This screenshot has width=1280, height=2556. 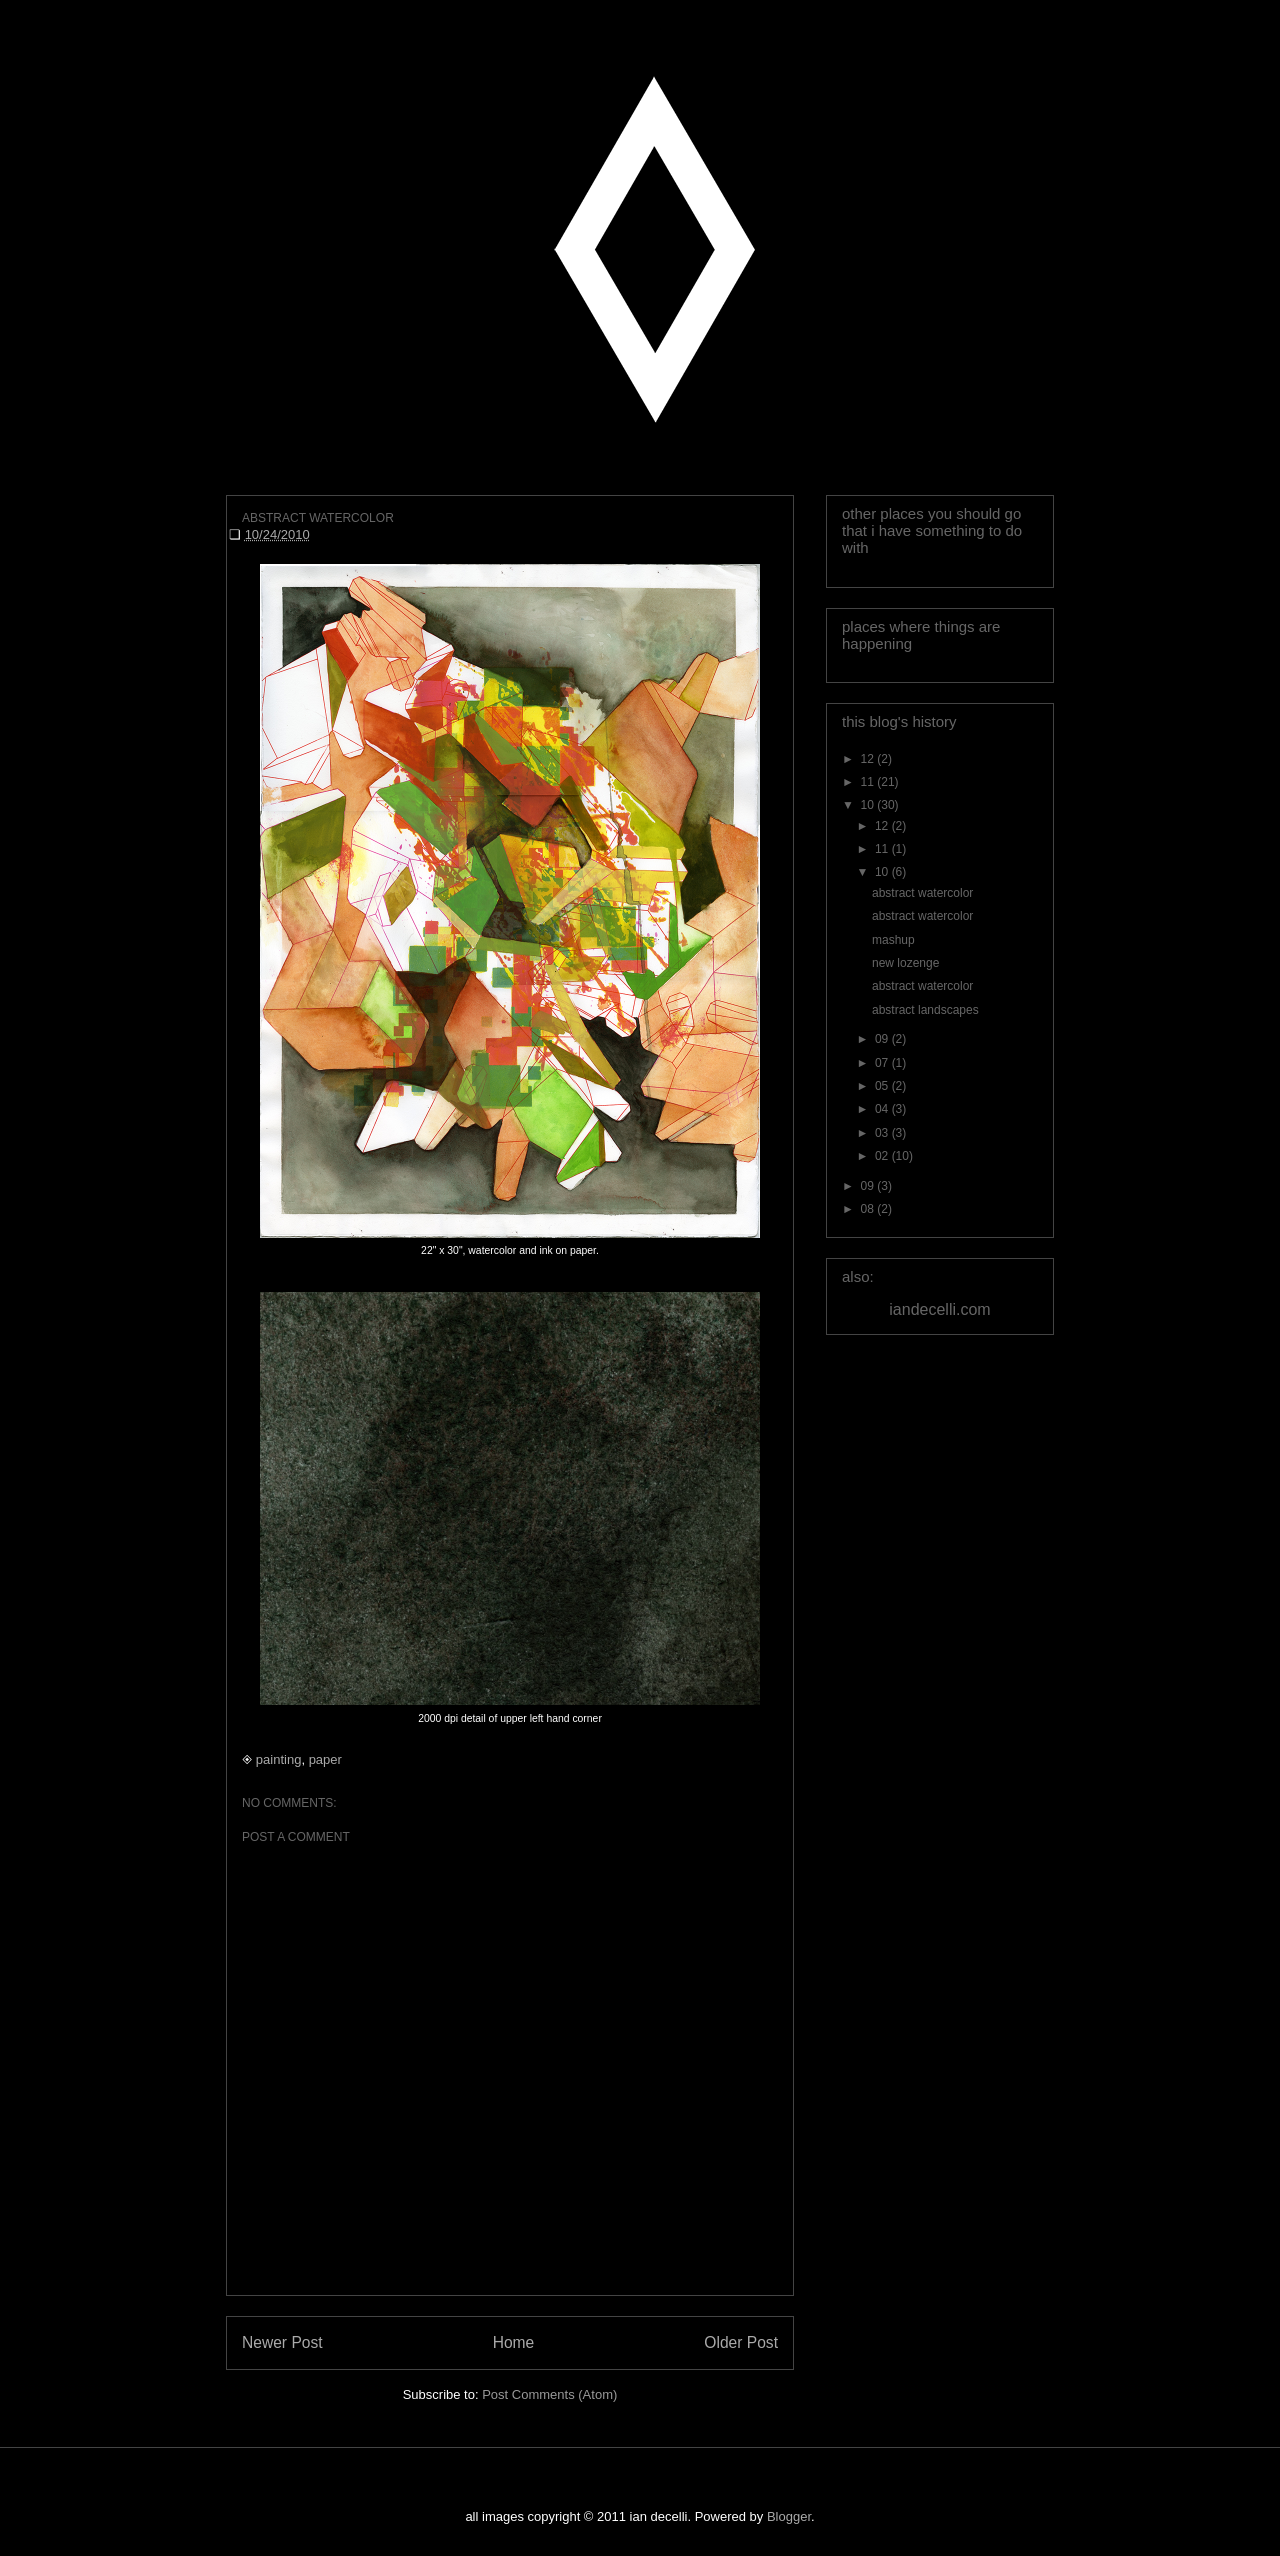 I want to click on Home, so click(x=514, y=2342).